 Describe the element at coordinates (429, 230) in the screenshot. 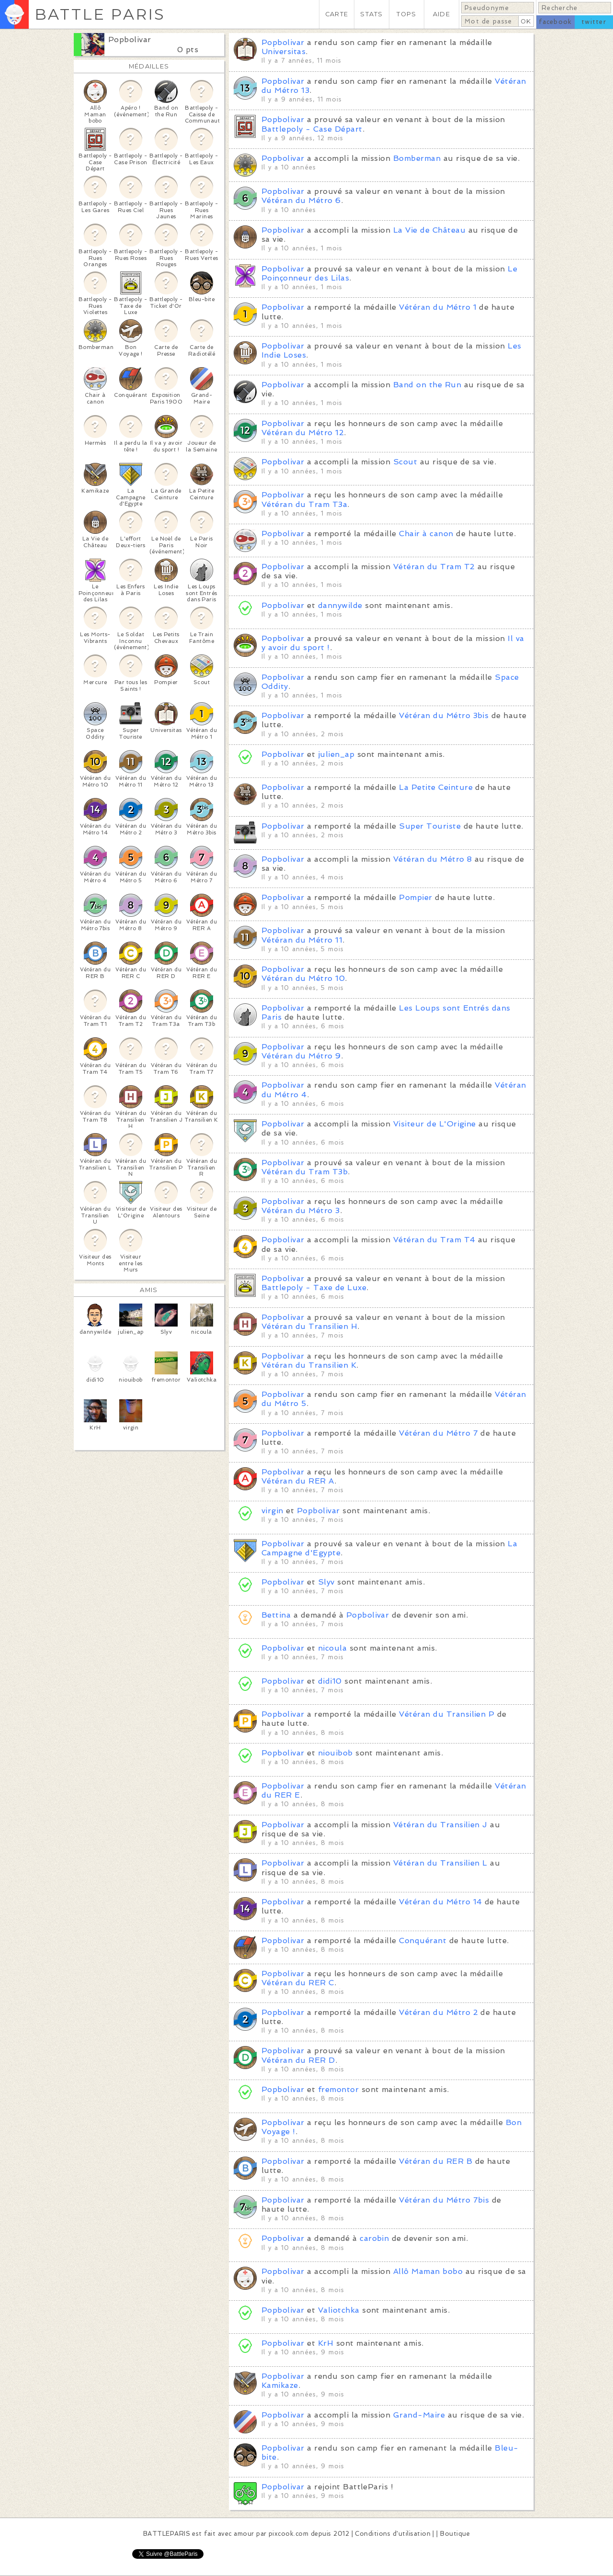

I see `La Vie de Château` at that location.